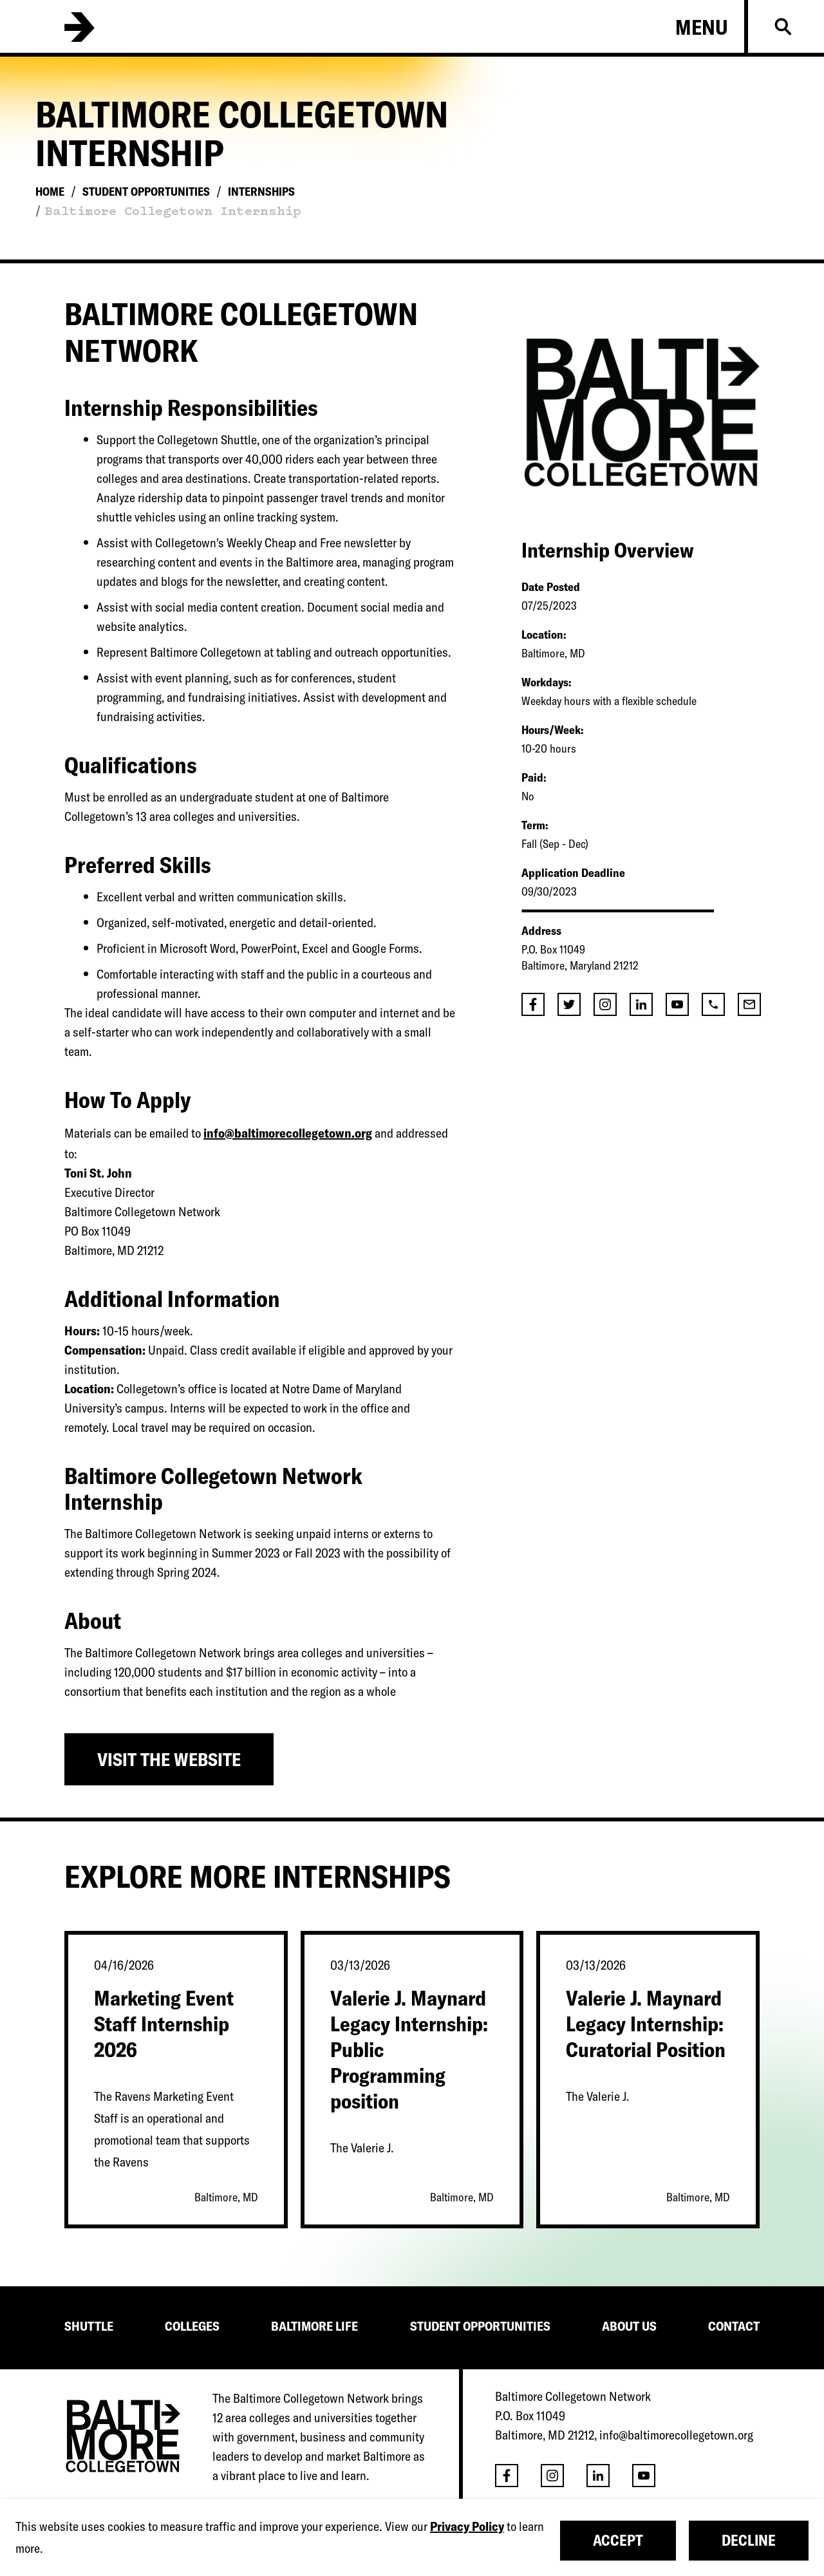 This screenshot has height=2576, width=824. I want to click on Workdays:, so click(546, 682).